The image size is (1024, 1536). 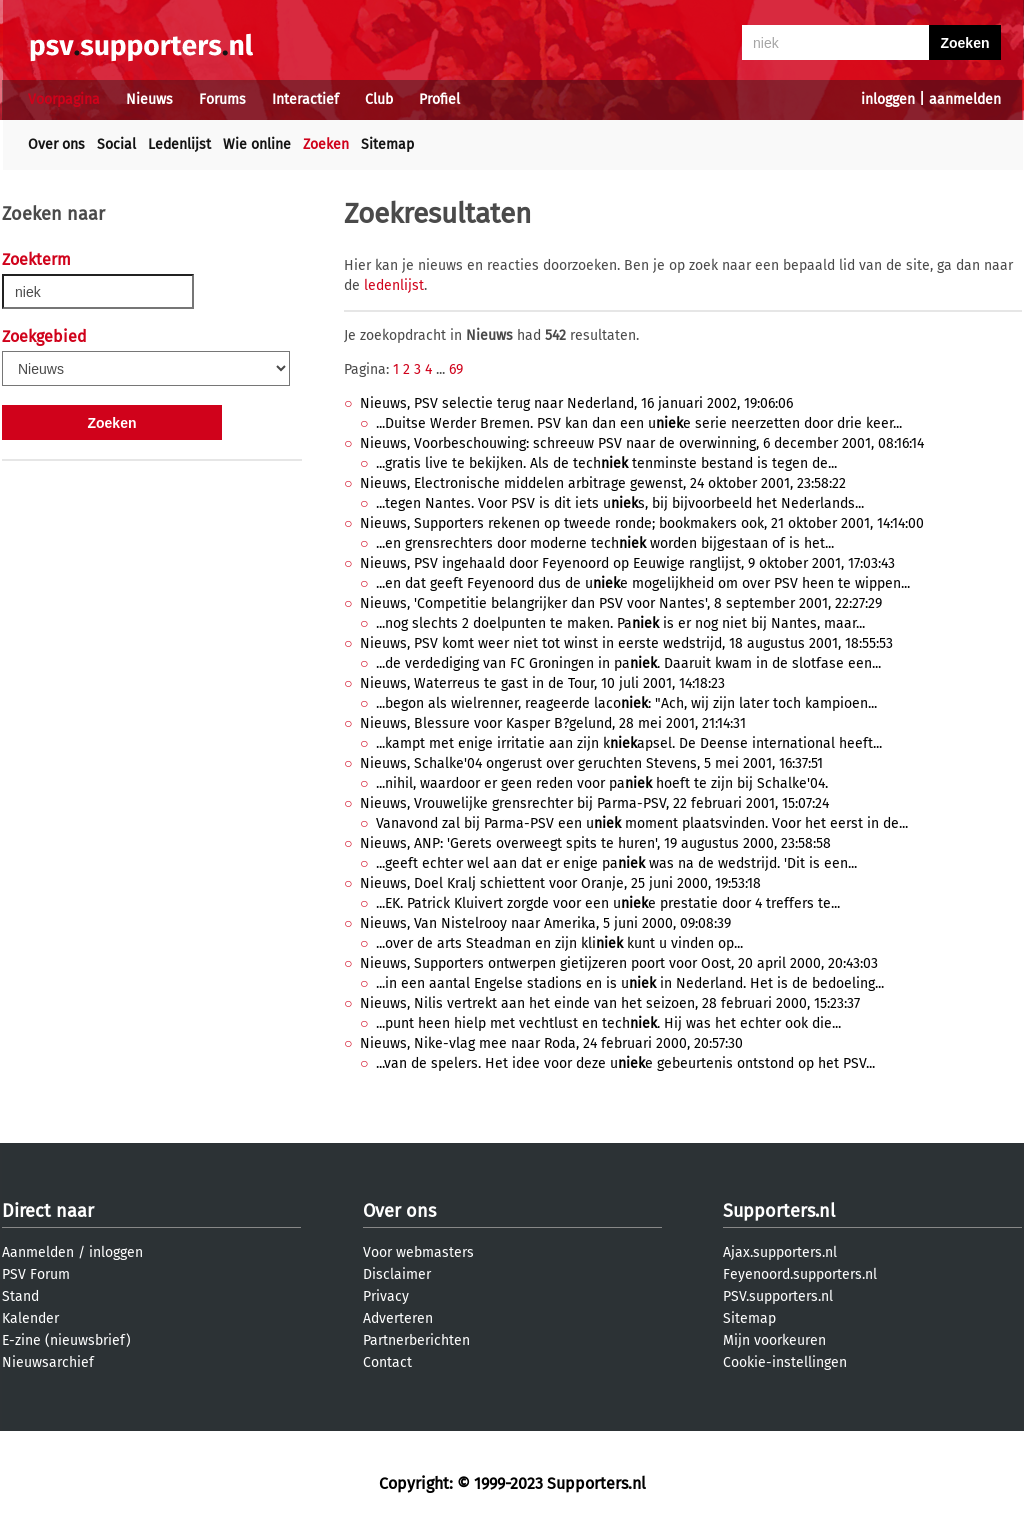 What do you see at coordinates (386, 1296) in the screenshot?
I see `Privacy` at bounding box center [386, 1296].